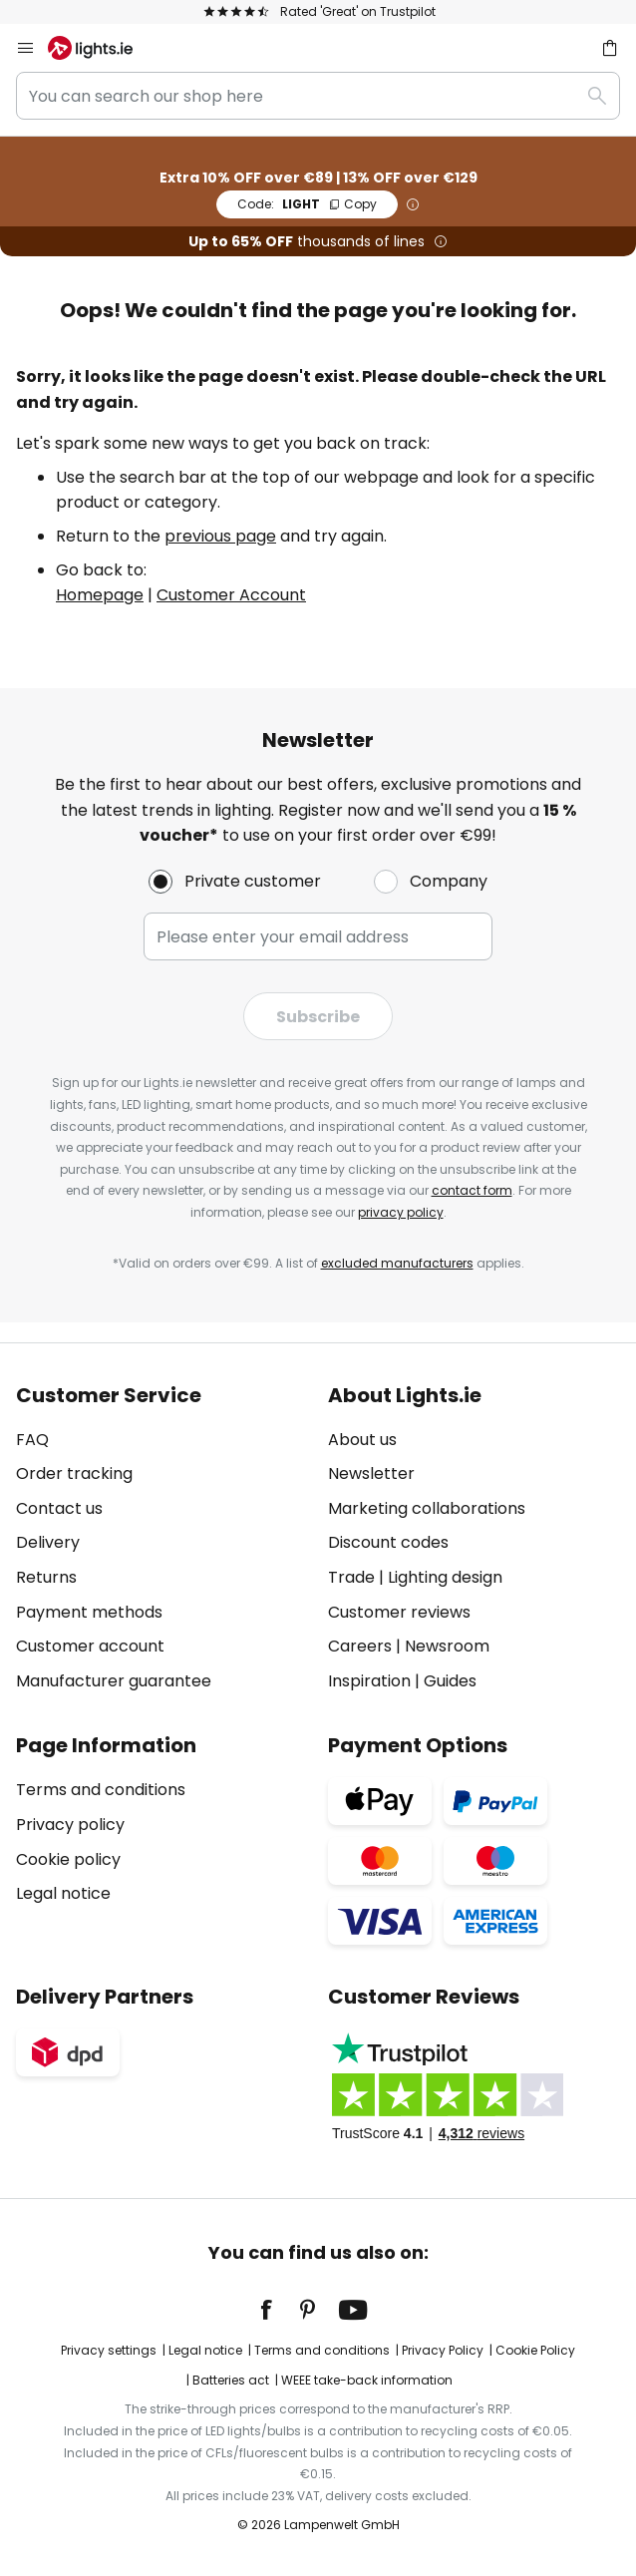 Image resolution: width=636 pixels, height=2576 pixels. What do you see at coordinates (442, 2350) in the screenshot?
I see `Privacy Policy` at bounding box center [442, 2350].